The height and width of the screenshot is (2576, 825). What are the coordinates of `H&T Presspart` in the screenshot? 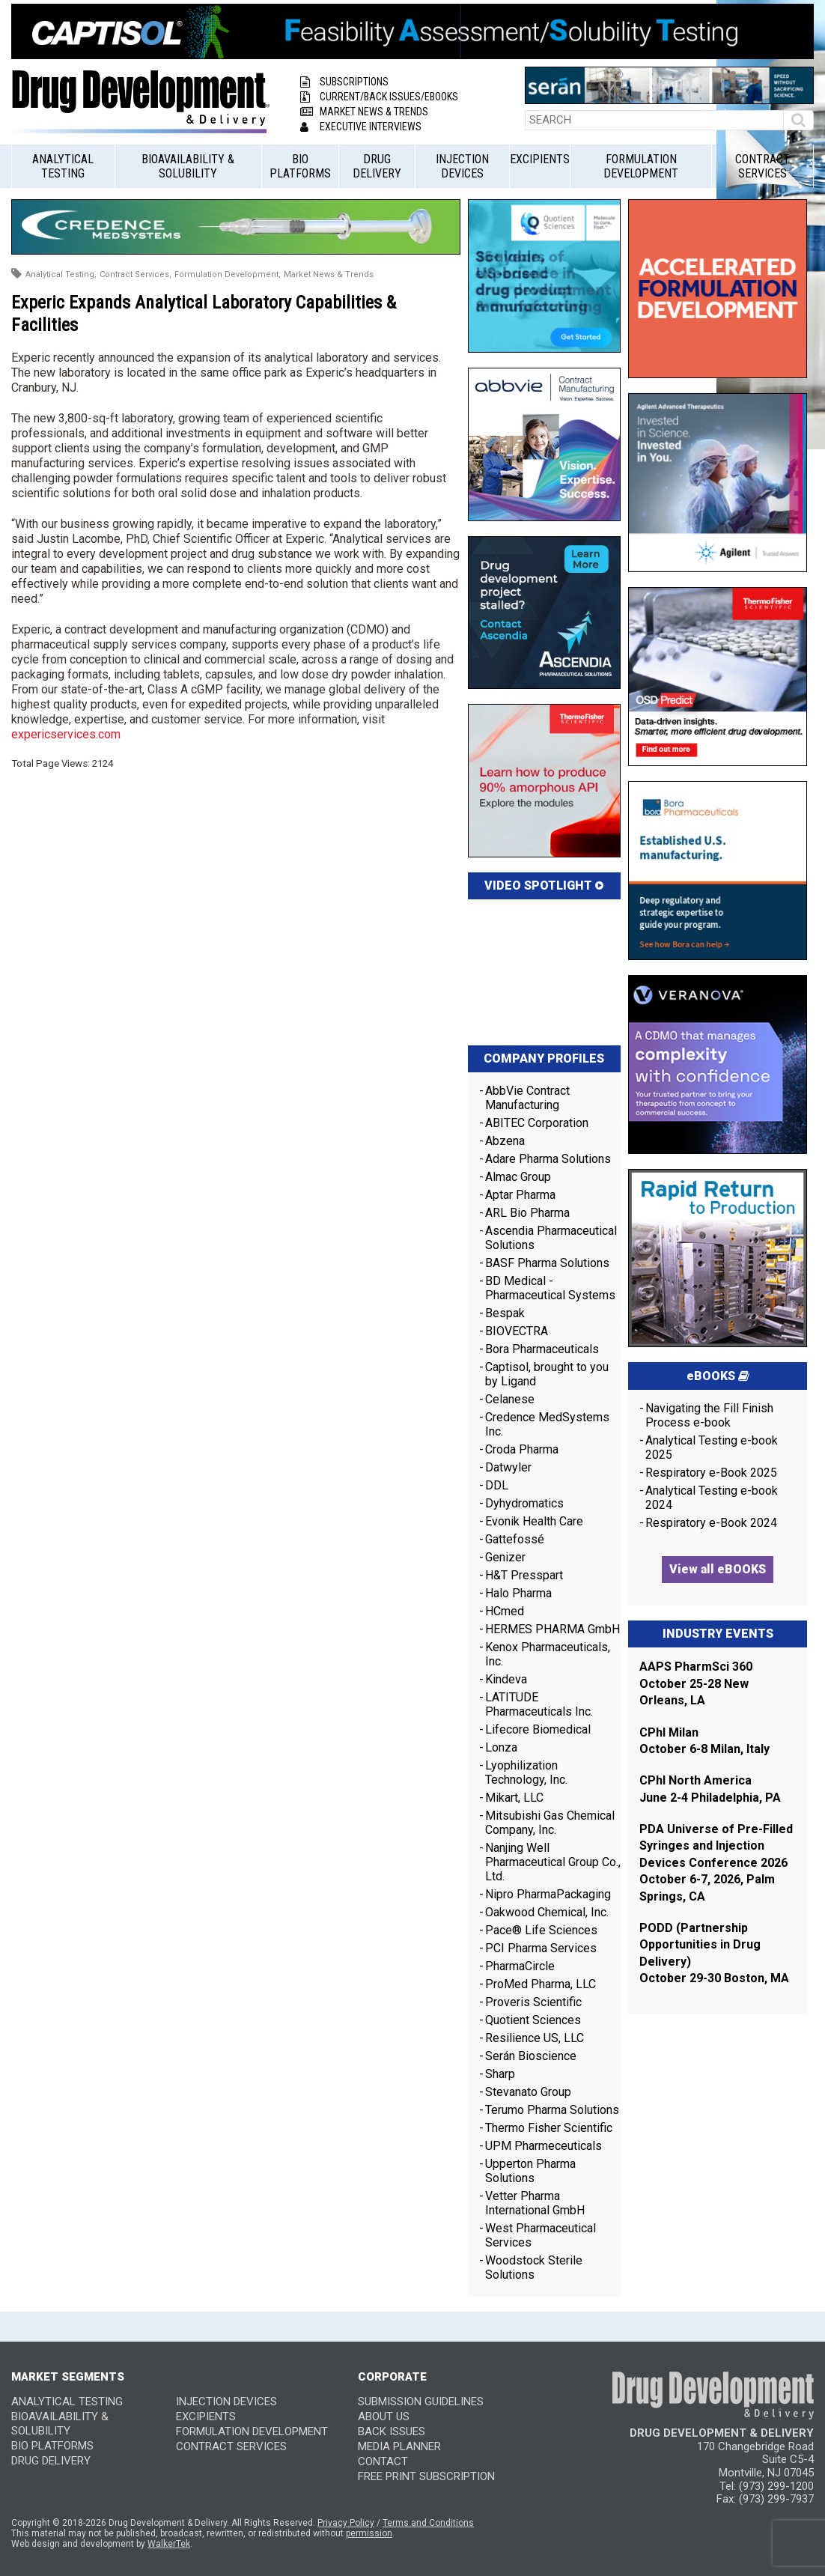 It's located at (524, 1575).